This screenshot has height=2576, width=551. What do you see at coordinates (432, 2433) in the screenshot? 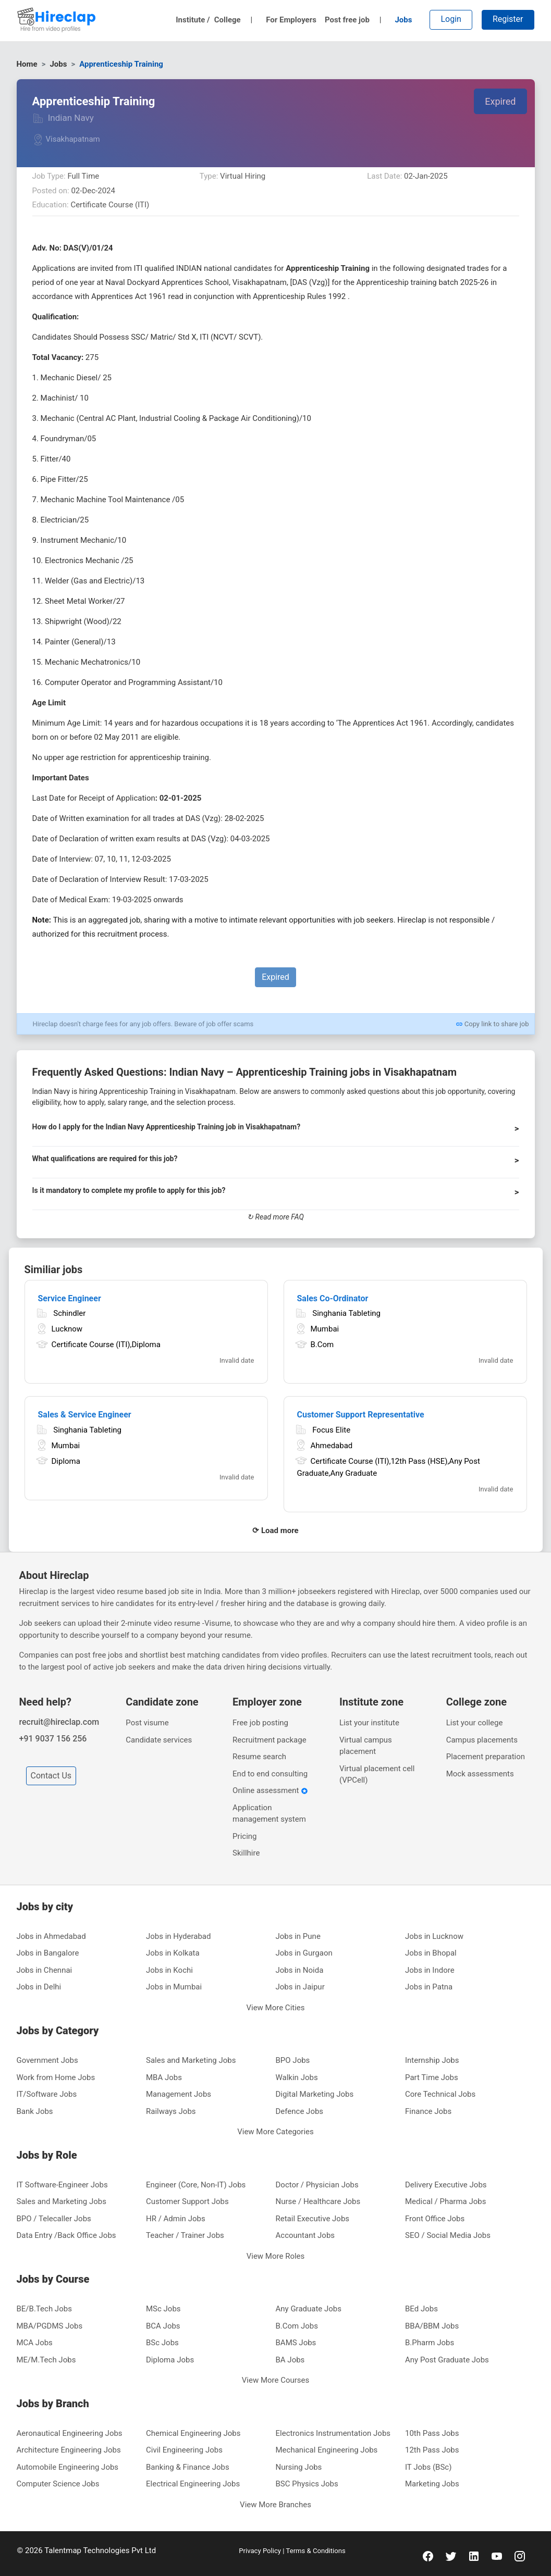
I see `10th Pass Jobs` at bounding box center [432, 2433].